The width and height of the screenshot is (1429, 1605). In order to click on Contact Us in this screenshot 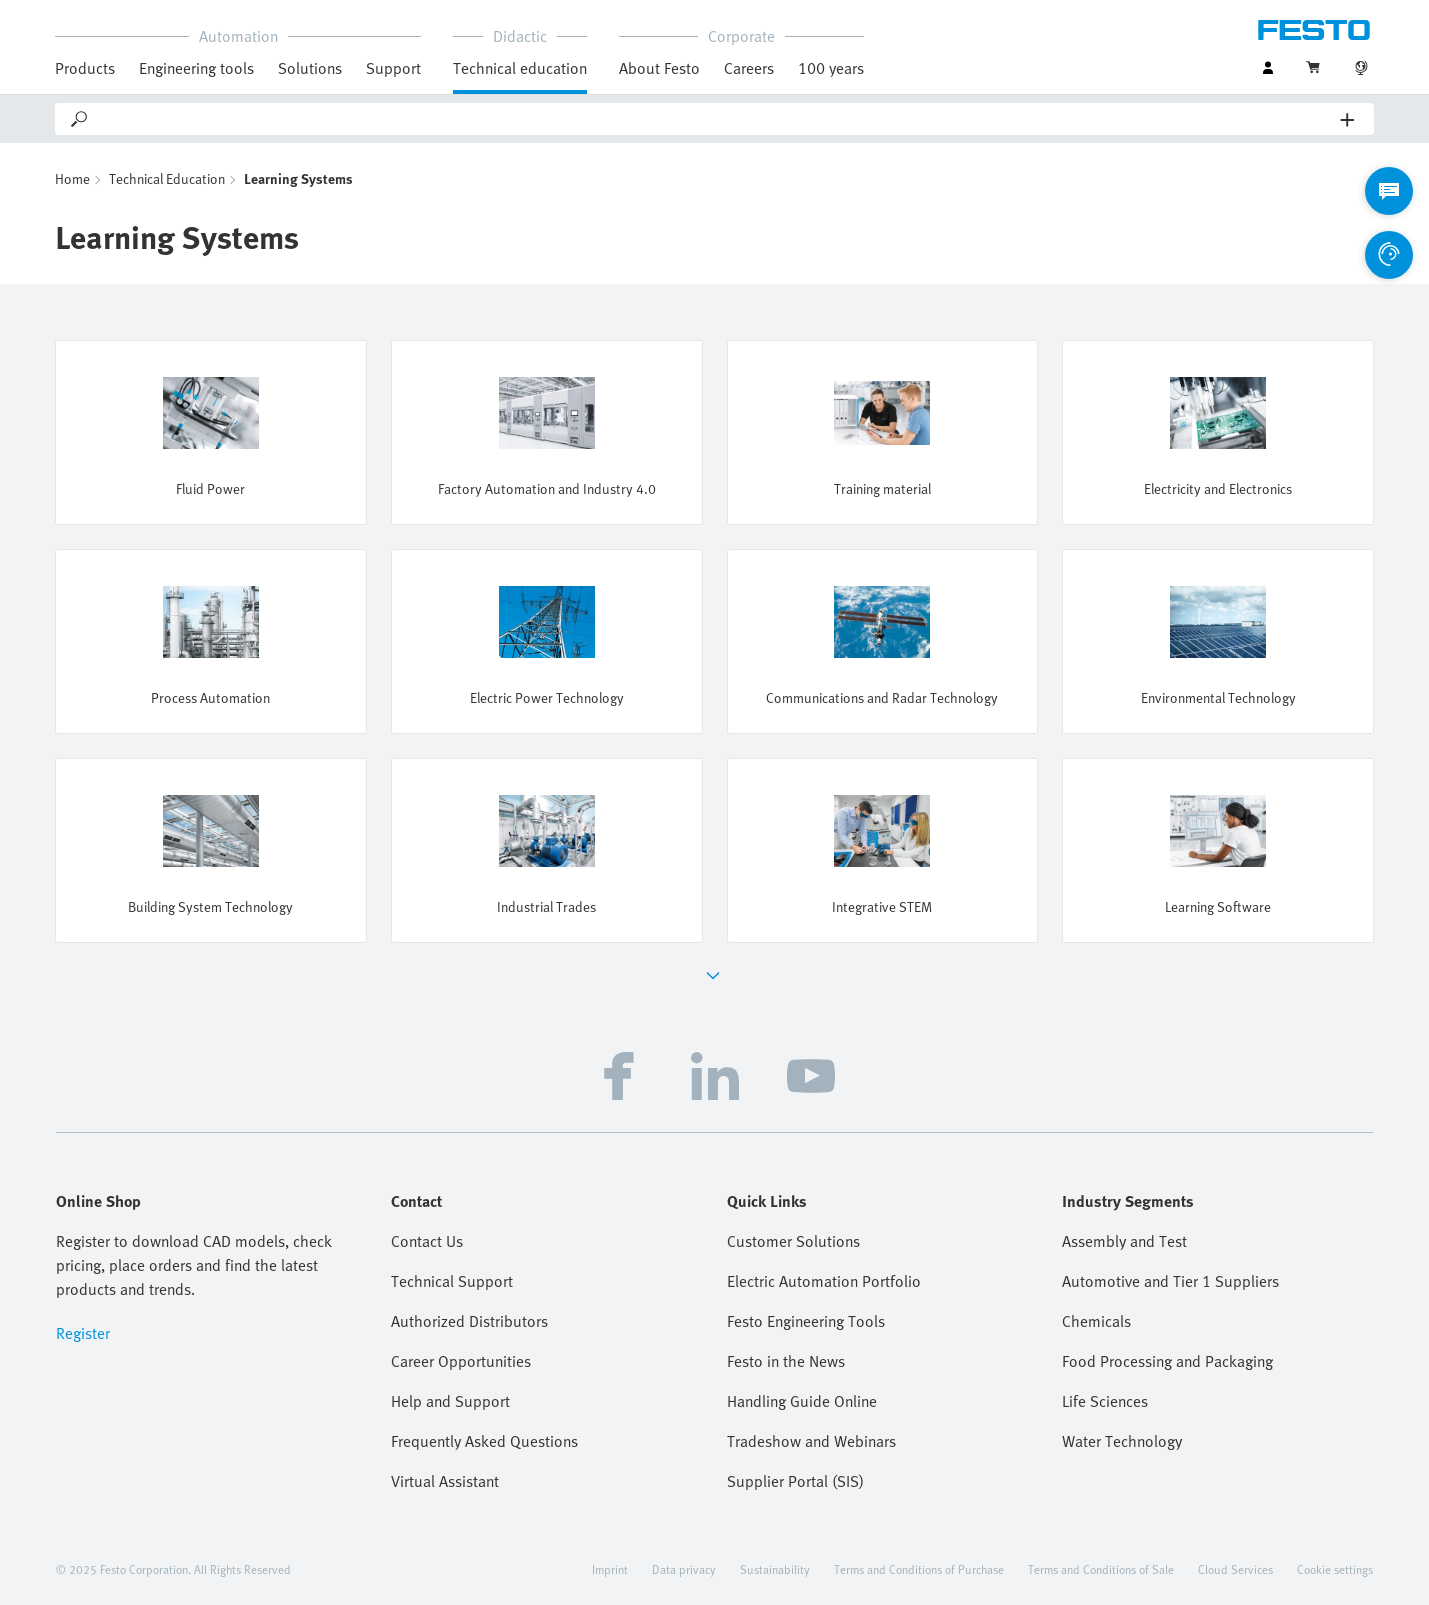, I will do `click(427, 1241)`.